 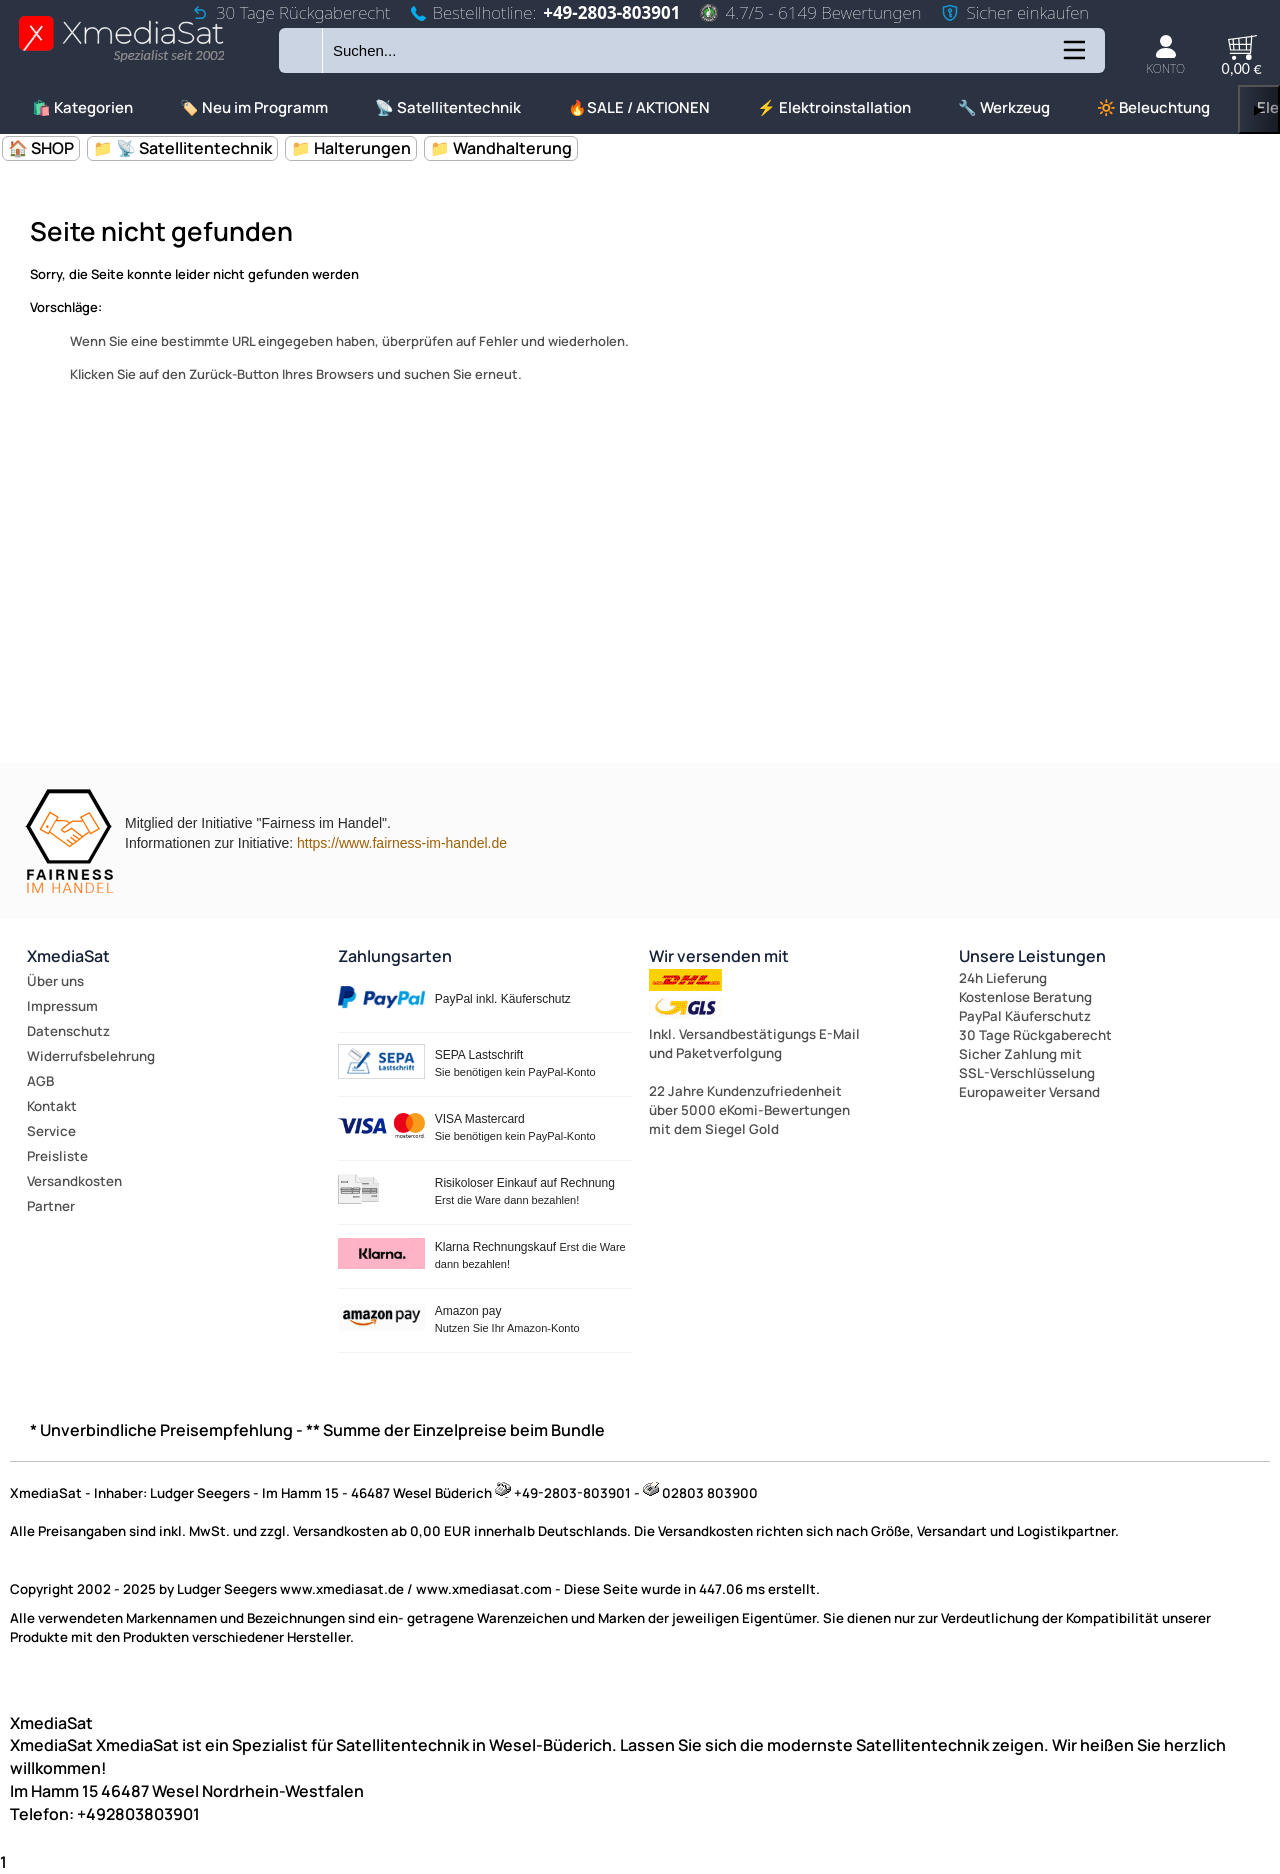 What do you see at coordinates (57, 1156) in the screenshot?
I see `Preisliste` at bounding box center [57, 1156].